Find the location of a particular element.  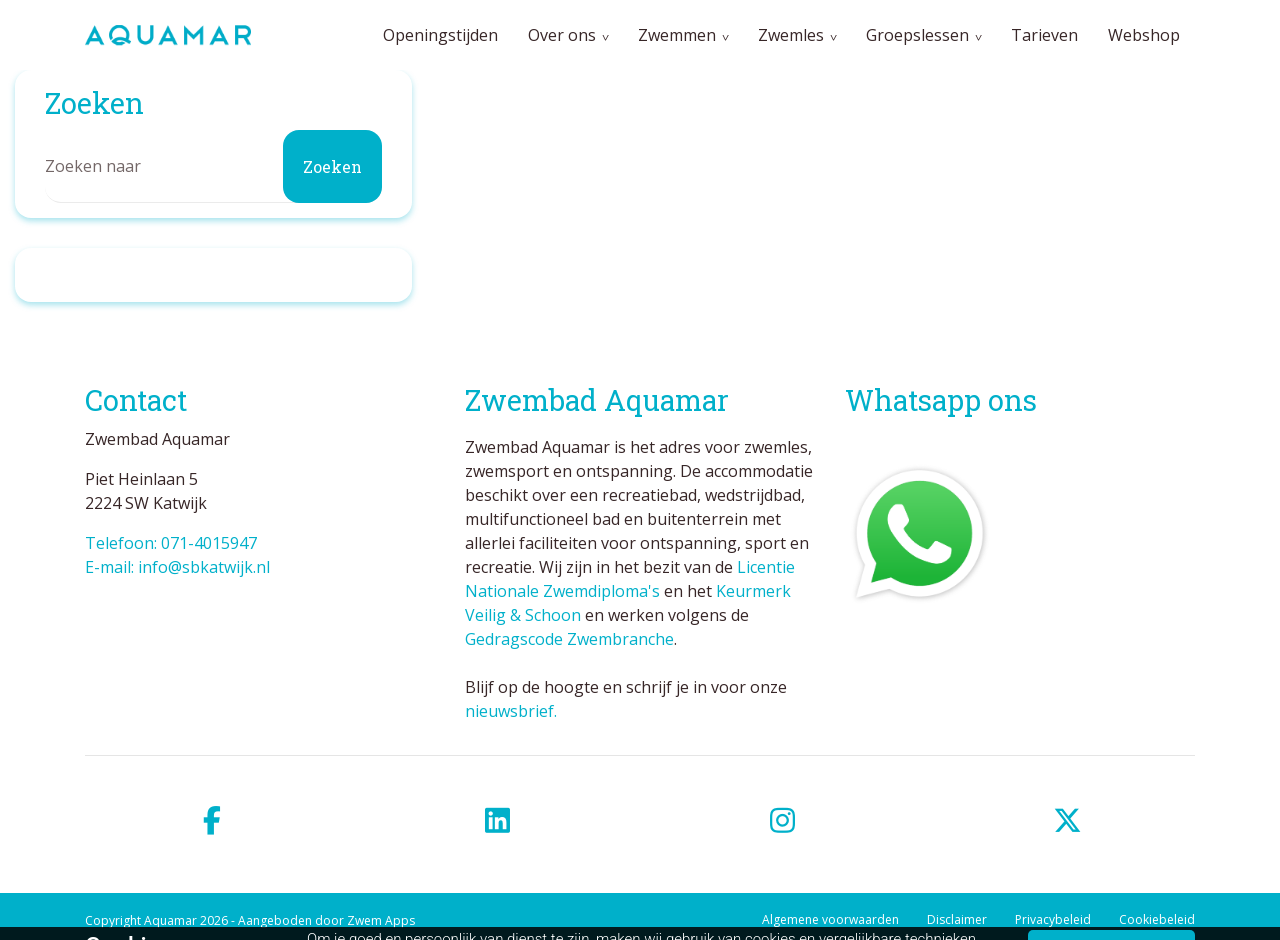

[twitter] is located at coordinates (1067, 820).